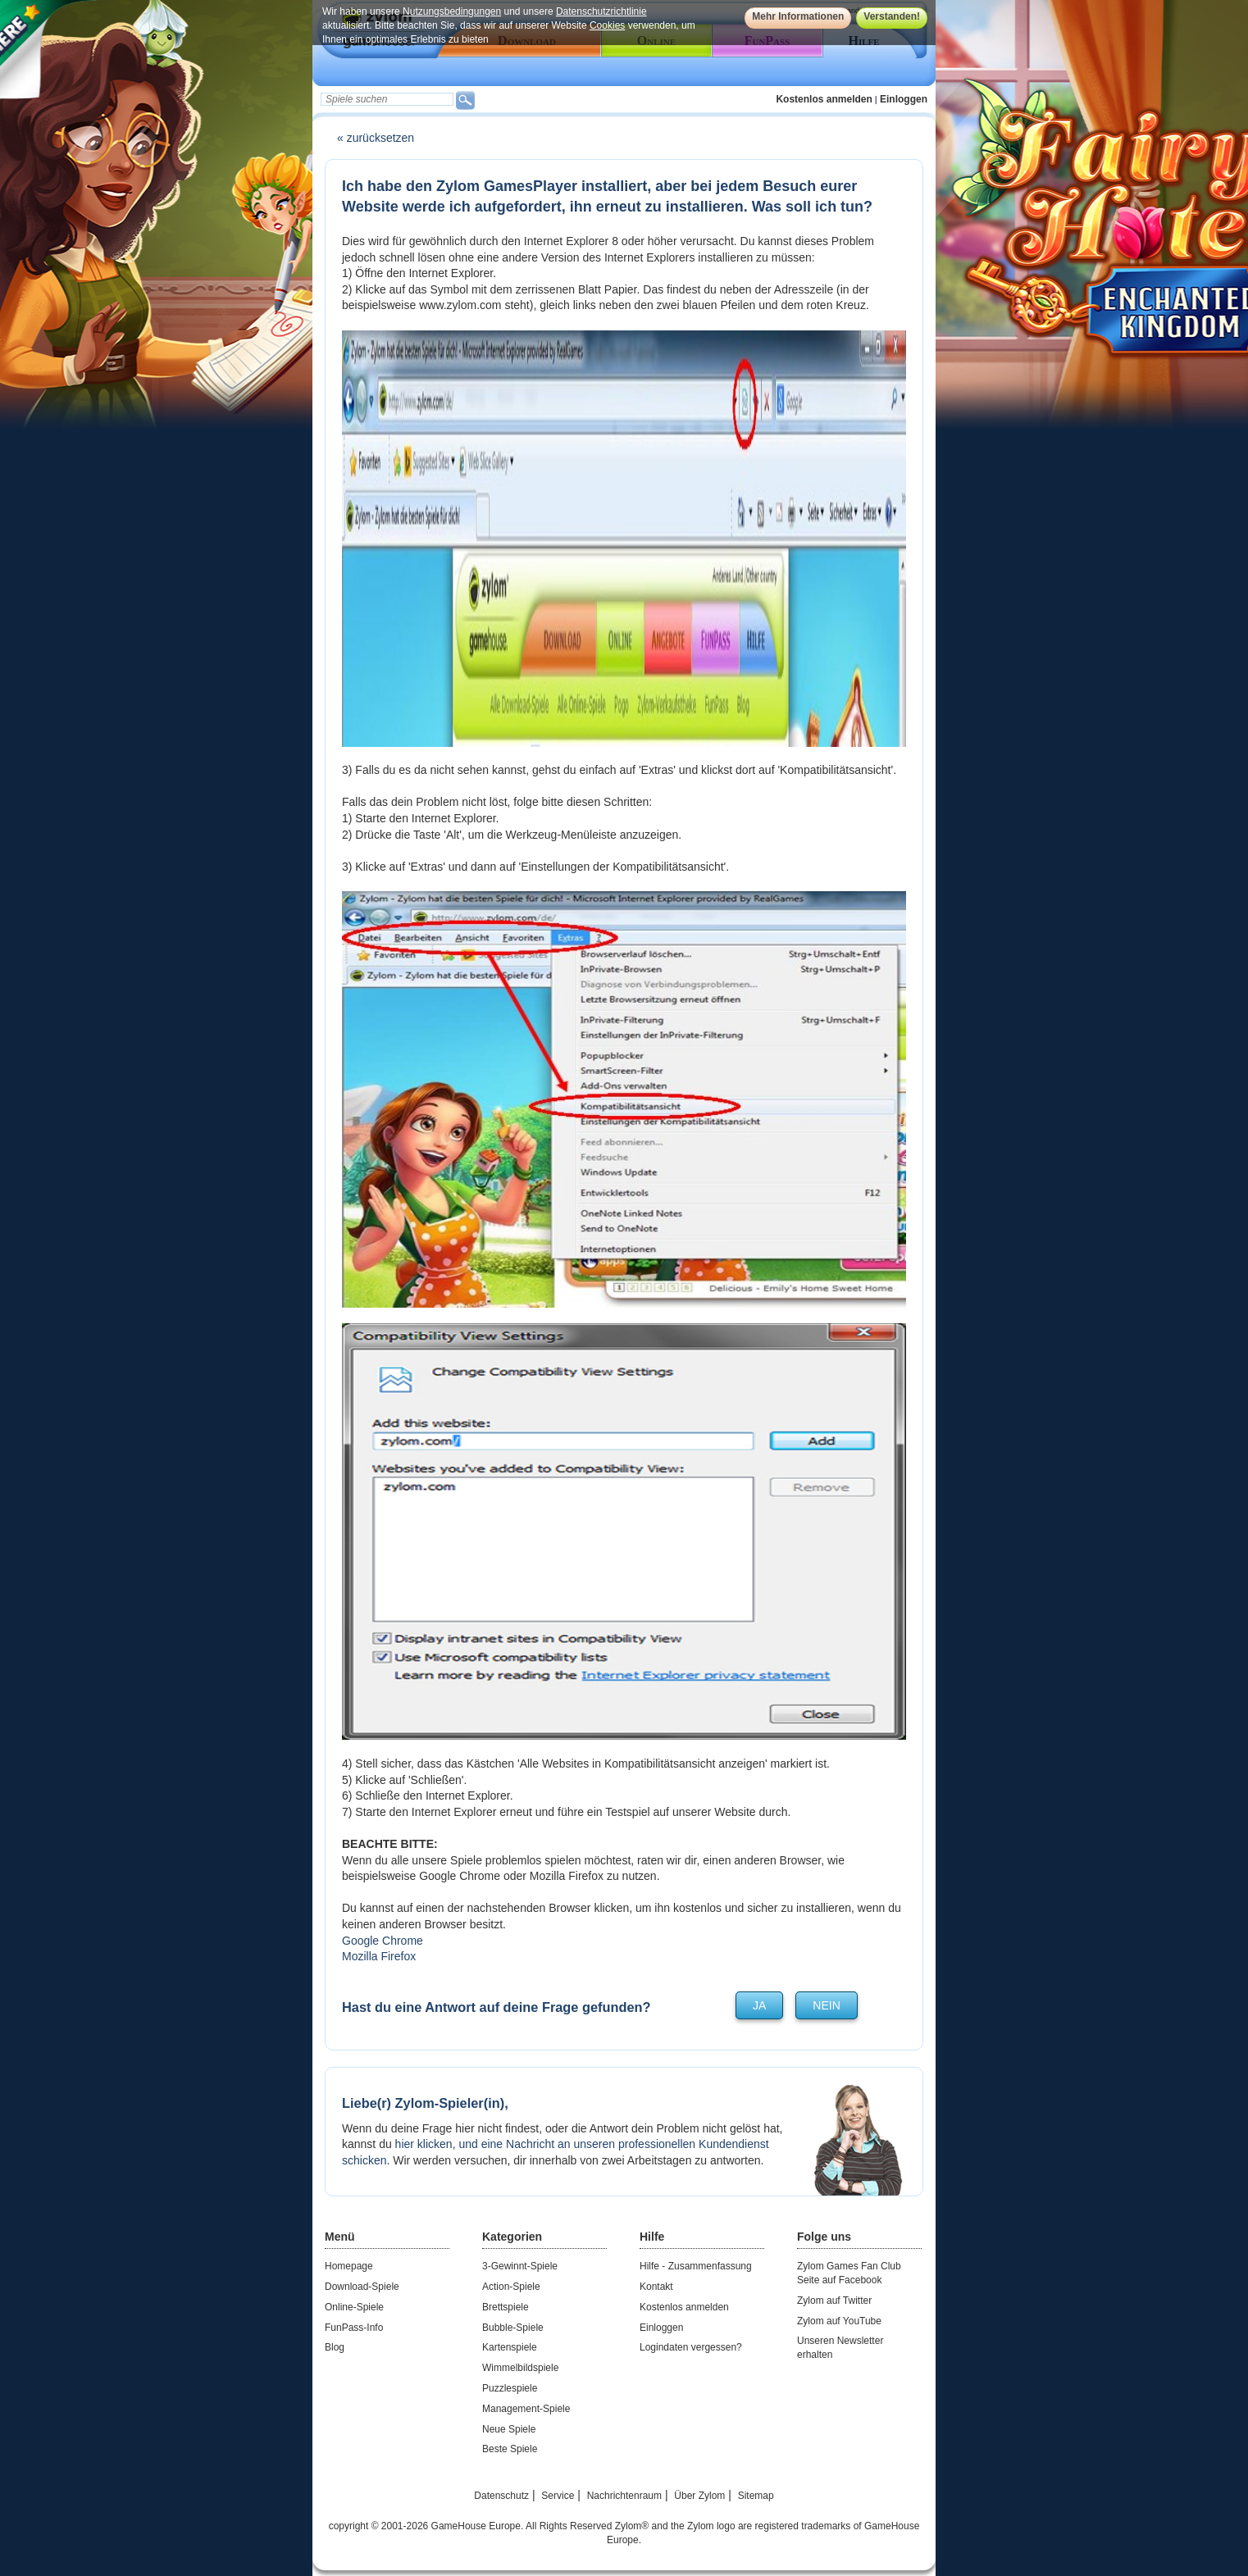  Describe the element at coordinates (607, 25) in the screenshot. I see `Cookies` at that location.